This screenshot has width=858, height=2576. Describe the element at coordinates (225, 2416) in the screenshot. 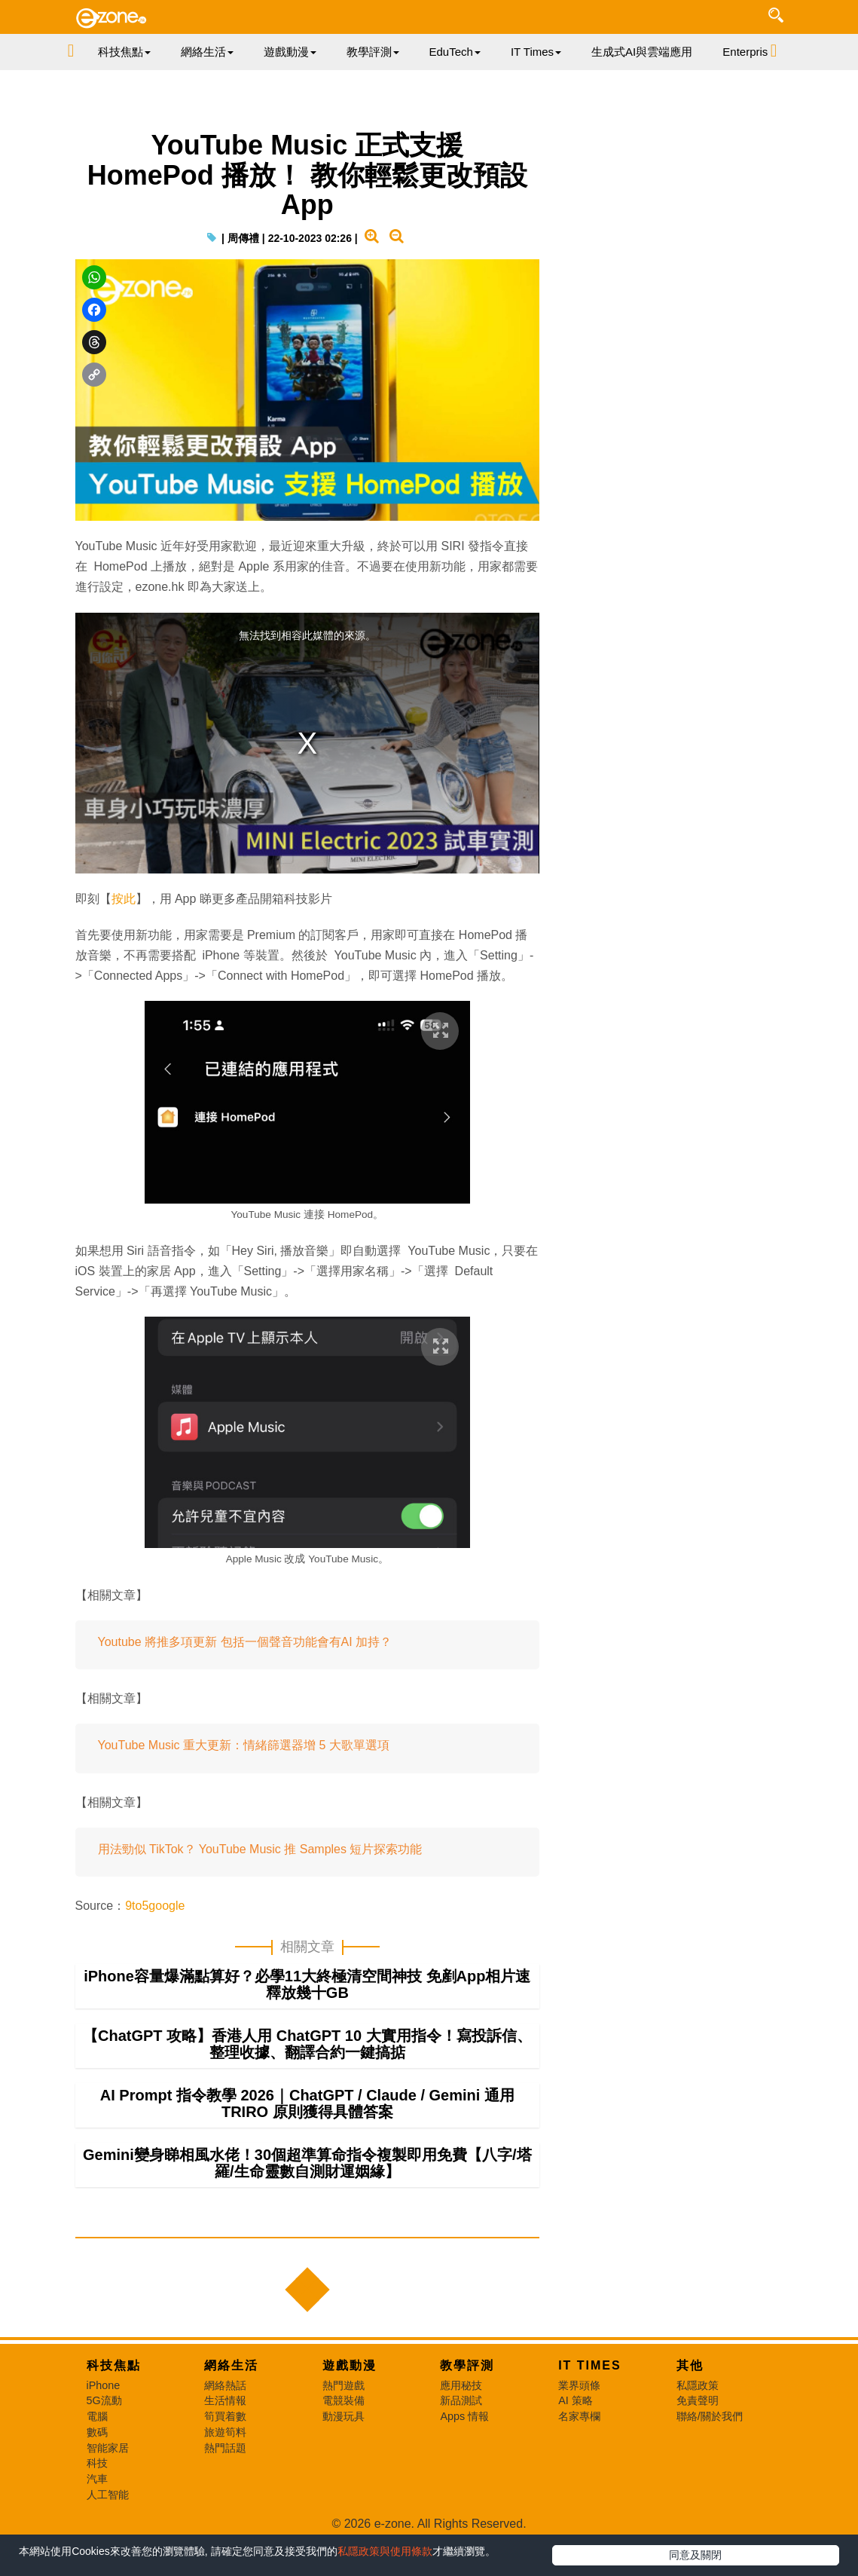

I see `筍買着數` at that location.